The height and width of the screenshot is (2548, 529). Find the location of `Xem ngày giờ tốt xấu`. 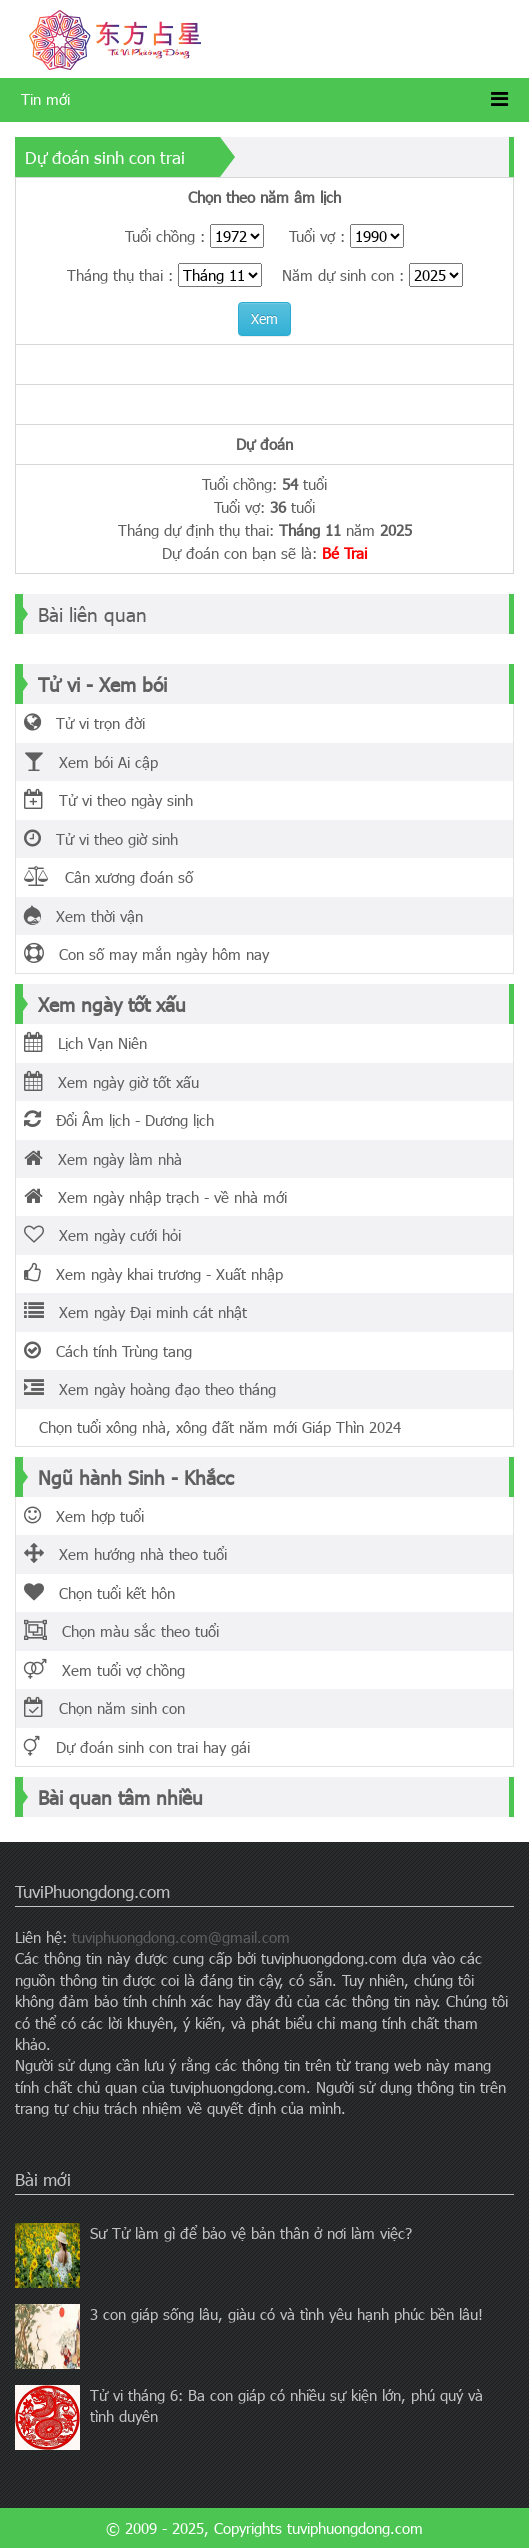

Xem ngày giờ tốt xấu is located at coordinates (111, 1082).